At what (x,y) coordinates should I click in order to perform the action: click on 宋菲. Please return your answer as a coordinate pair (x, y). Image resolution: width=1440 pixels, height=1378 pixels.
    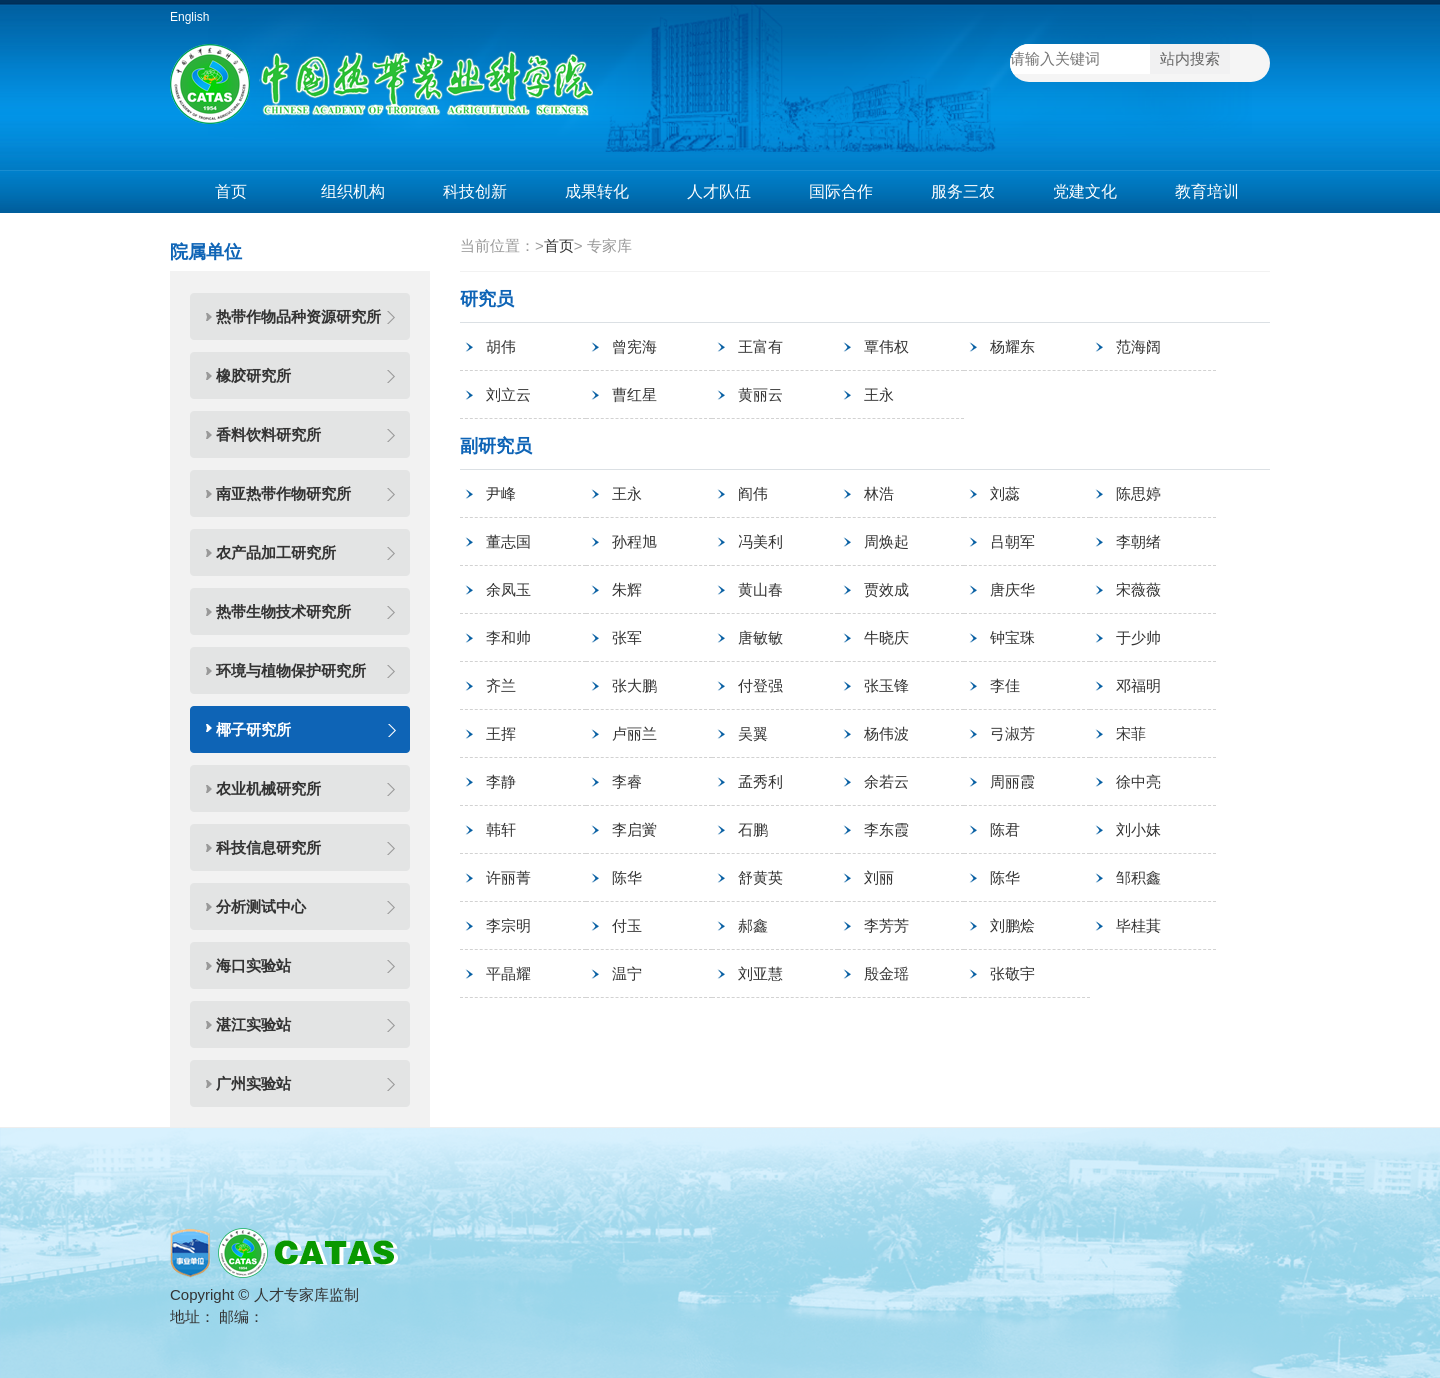
    Looking at the image, I should click on (1131, 733).